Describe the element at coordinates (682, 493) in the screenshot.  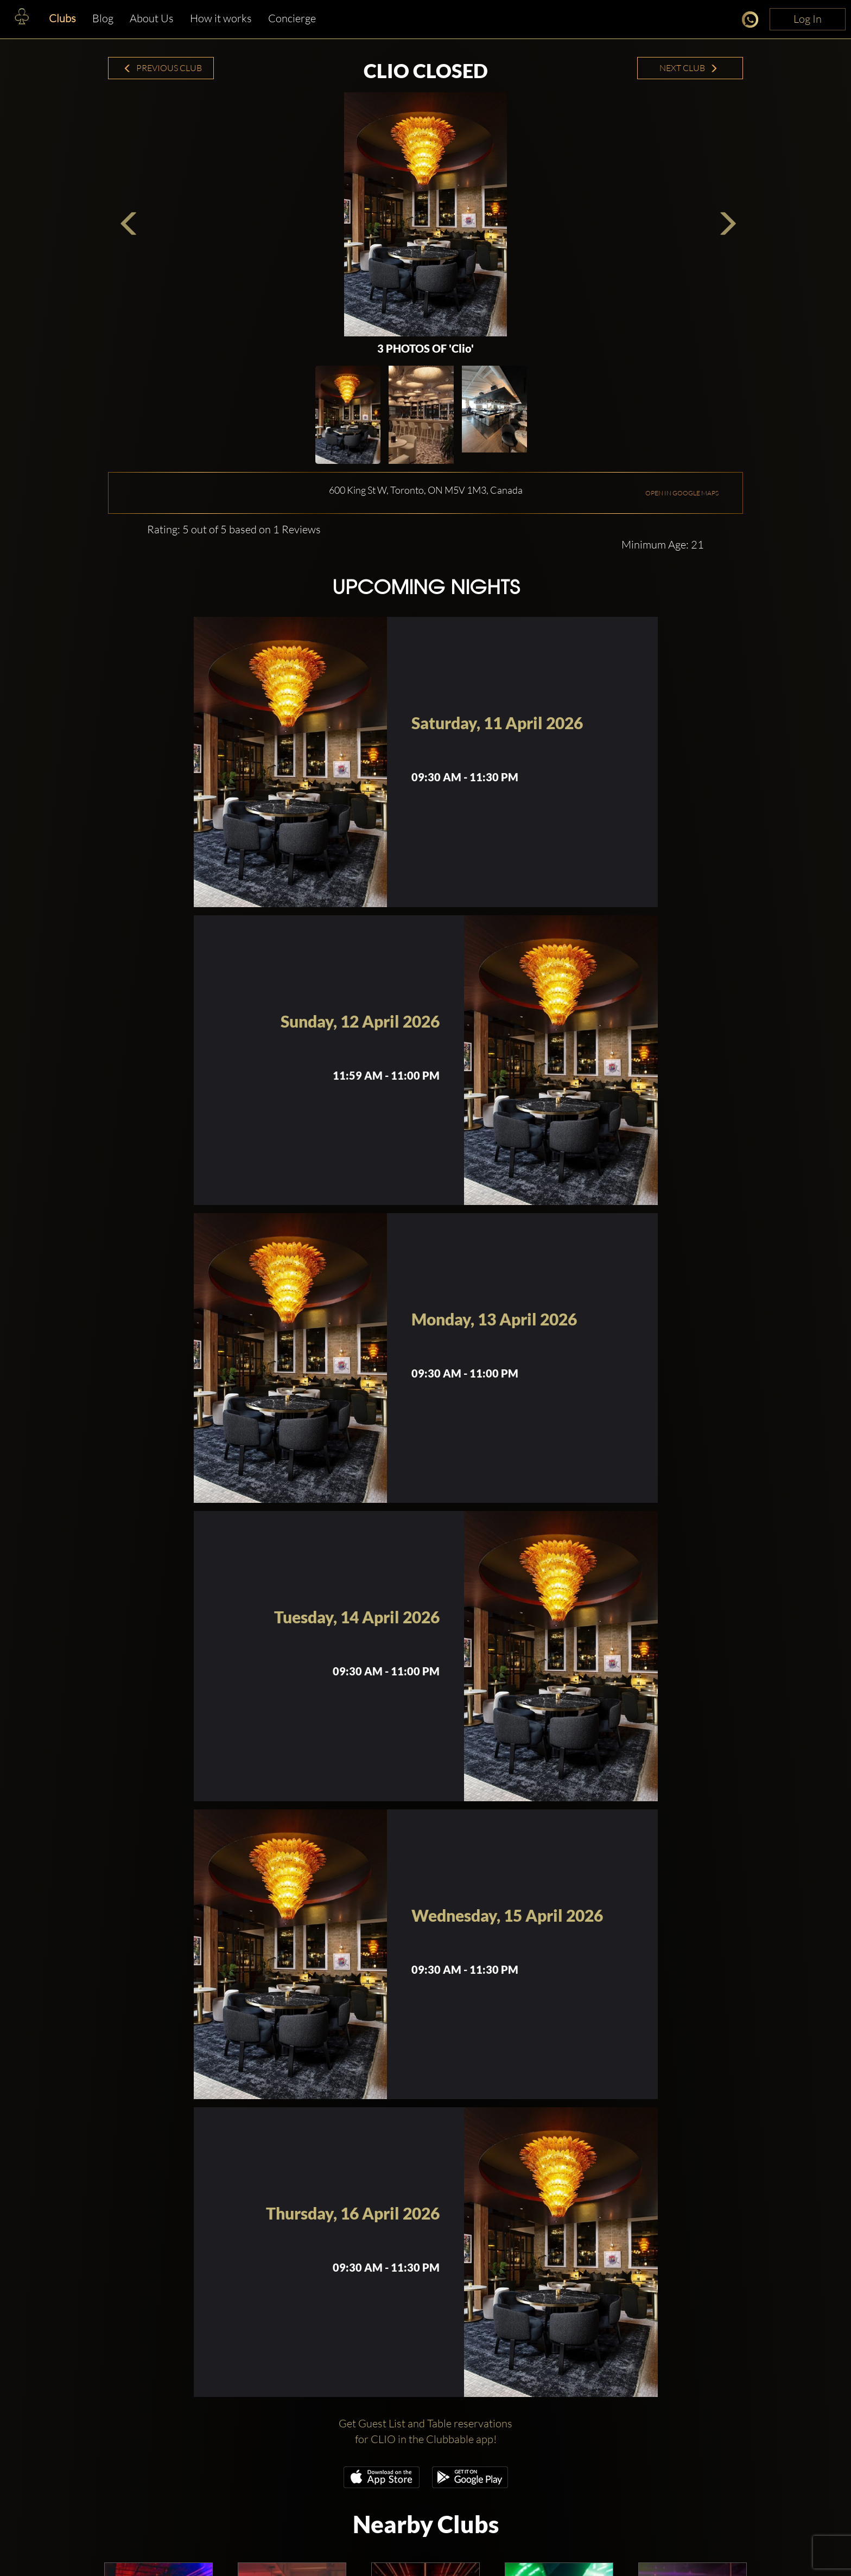
I see `OPEN IN GOOGLE MAPS` at that location.